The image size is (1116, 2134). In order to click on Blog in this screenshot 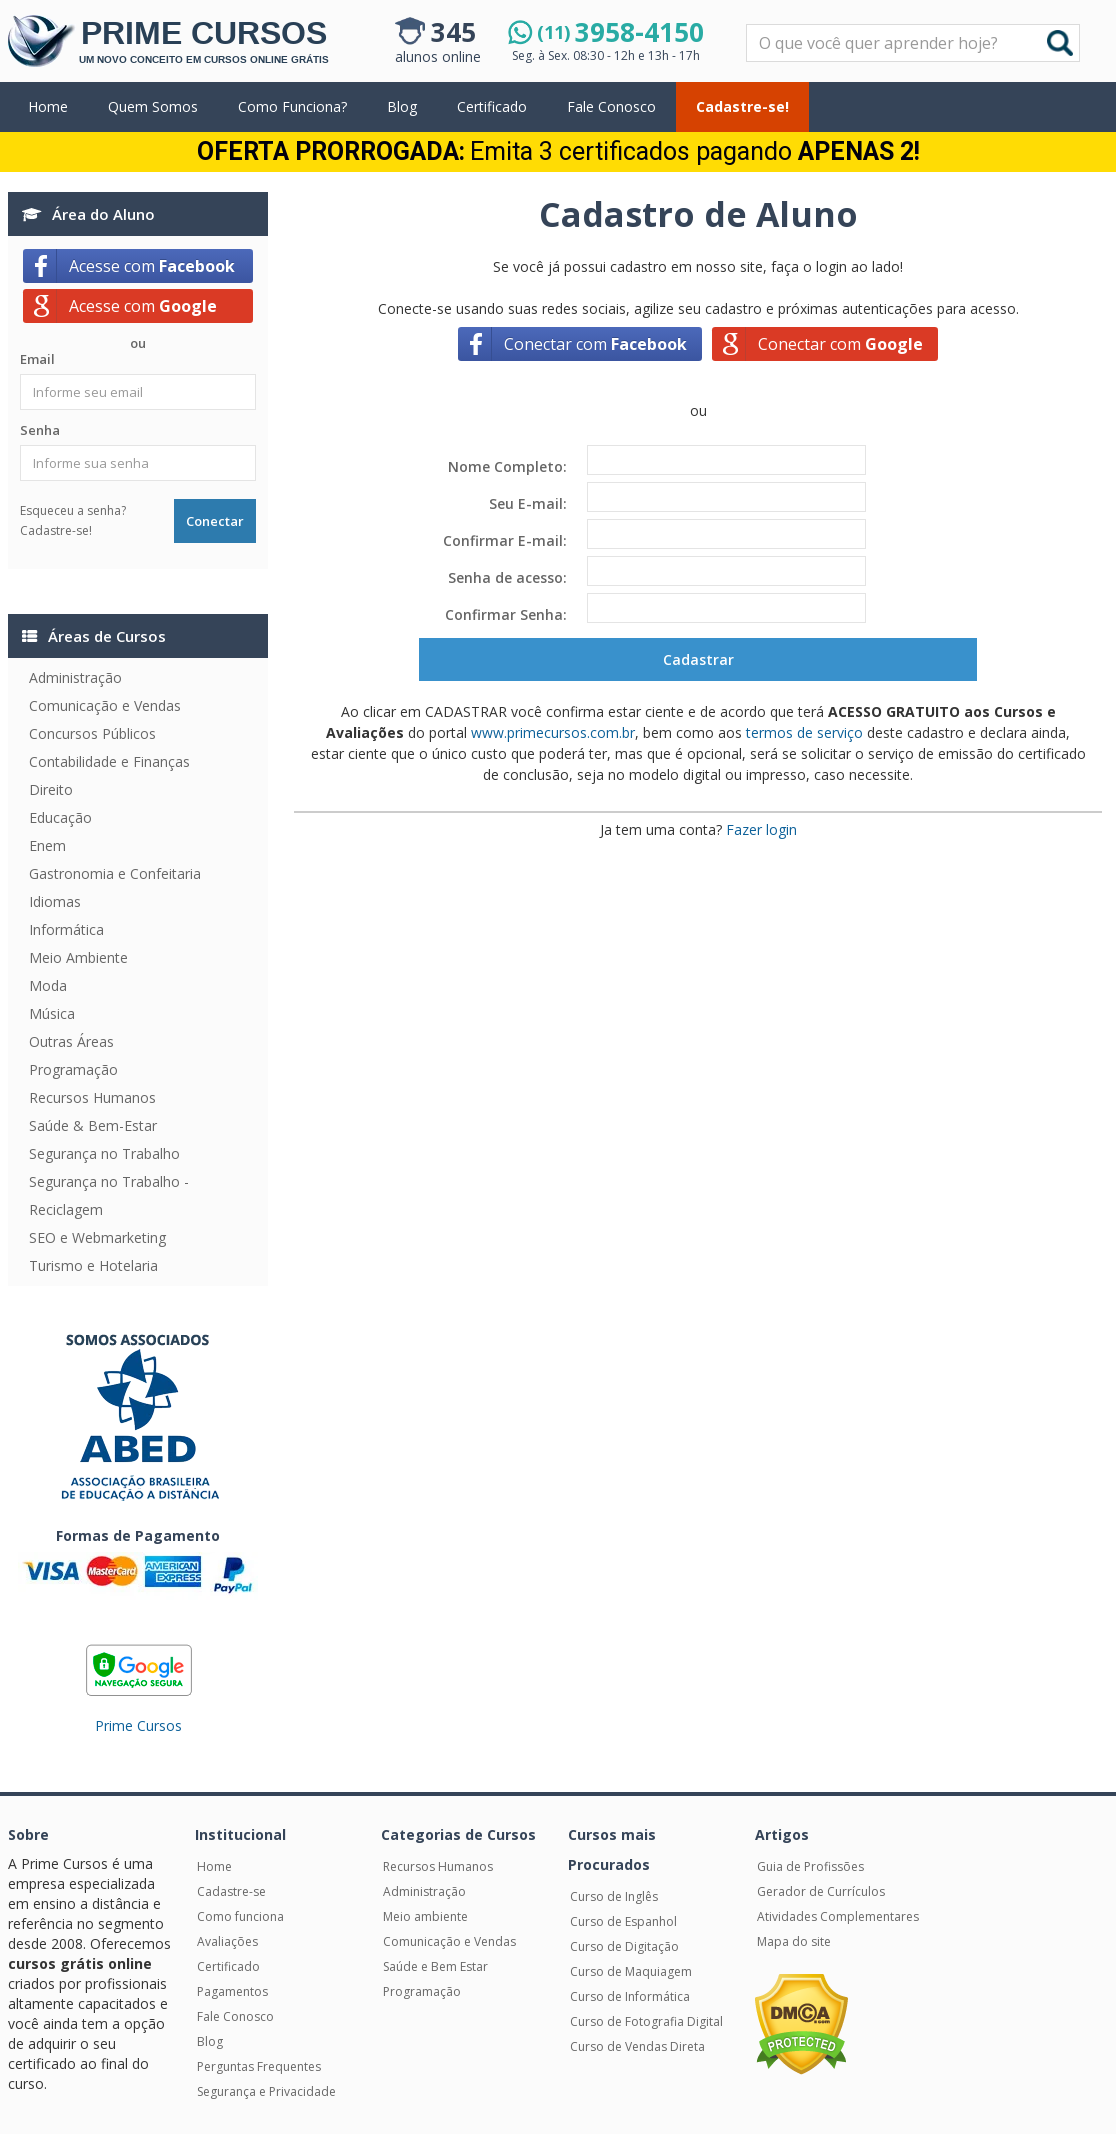, I will do `click(402, 106)`.